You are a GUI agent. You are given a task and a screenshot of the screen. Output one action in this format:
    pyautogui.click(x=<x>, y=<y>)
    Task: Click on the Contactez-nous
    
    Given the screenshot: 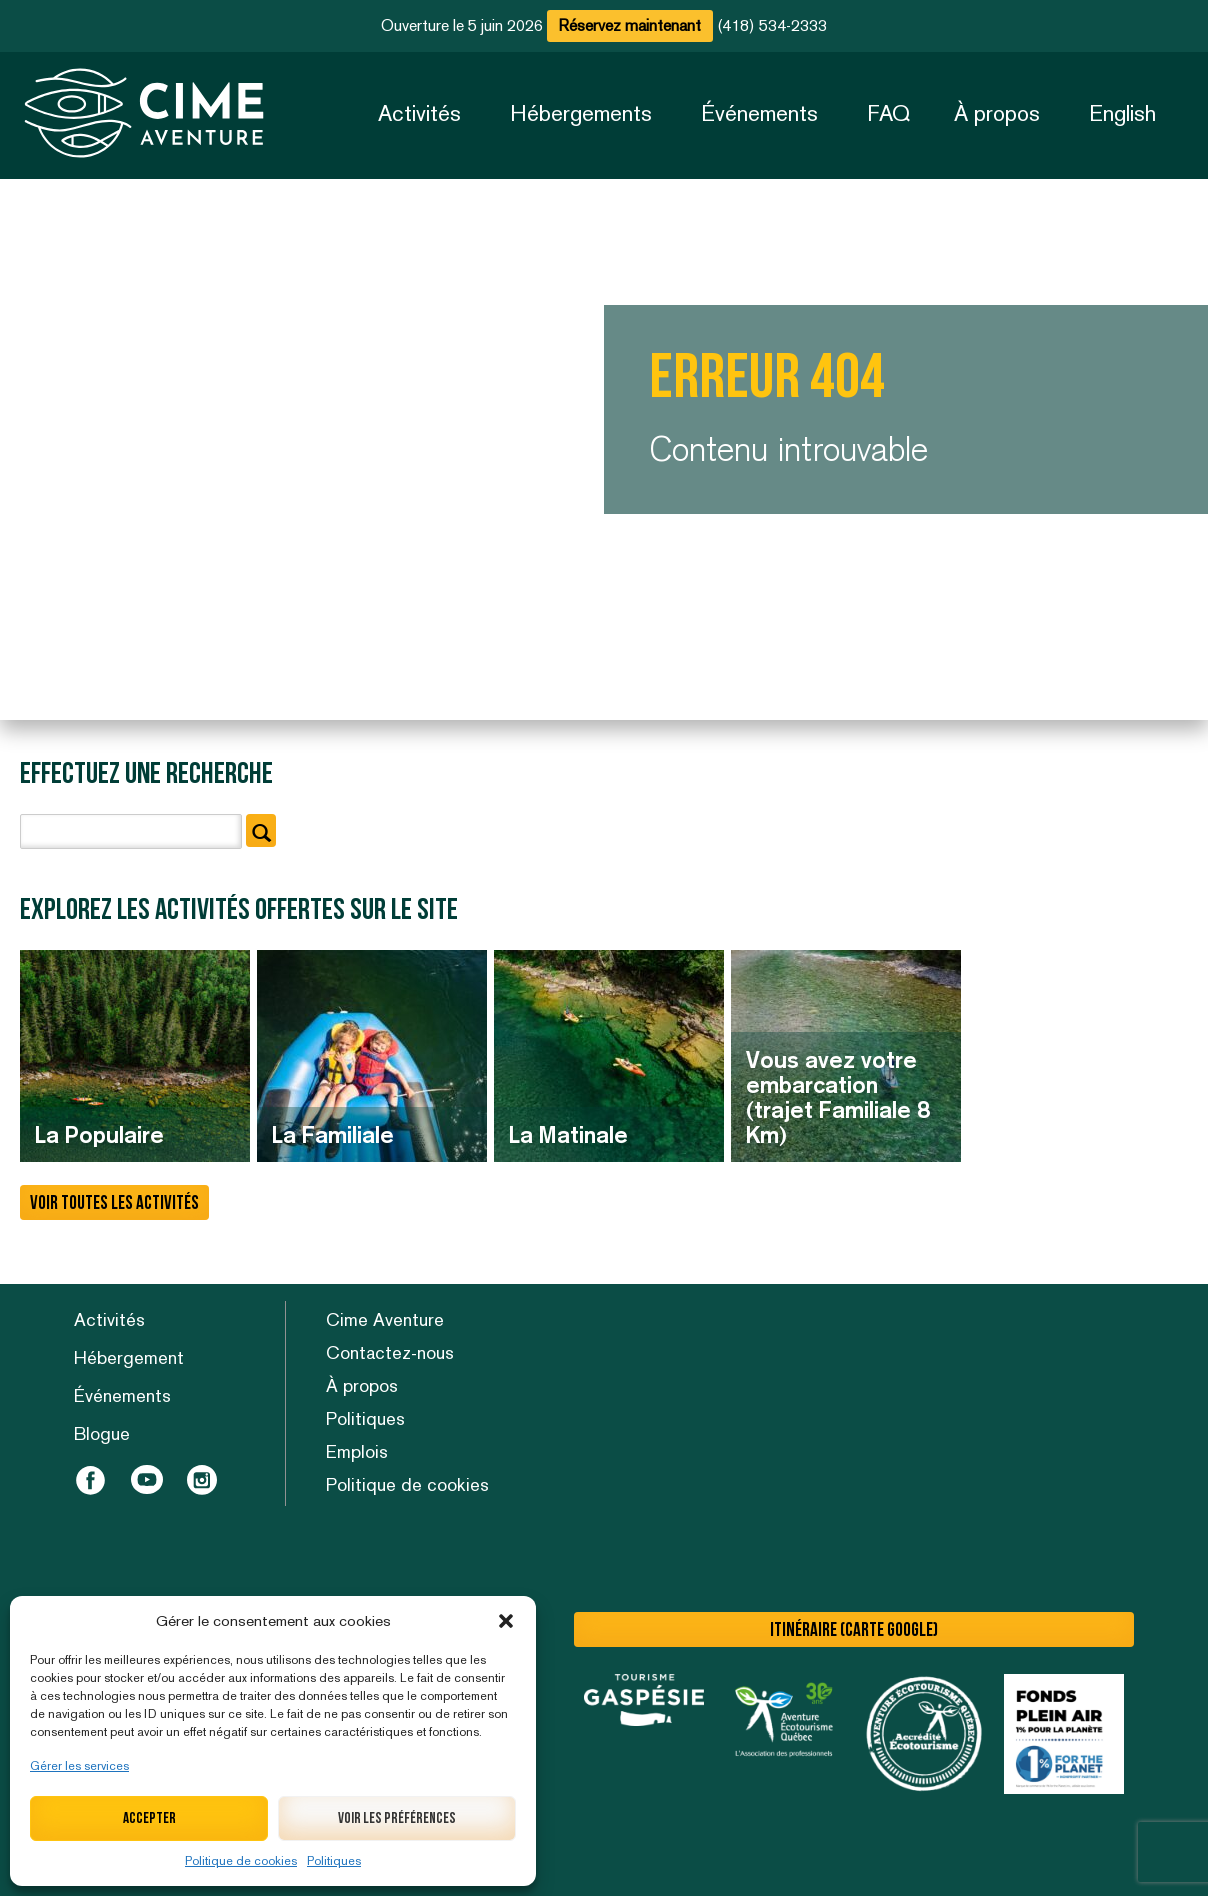 What is the action you would take?
    pyautogui.click(x=390, y=1352)
    